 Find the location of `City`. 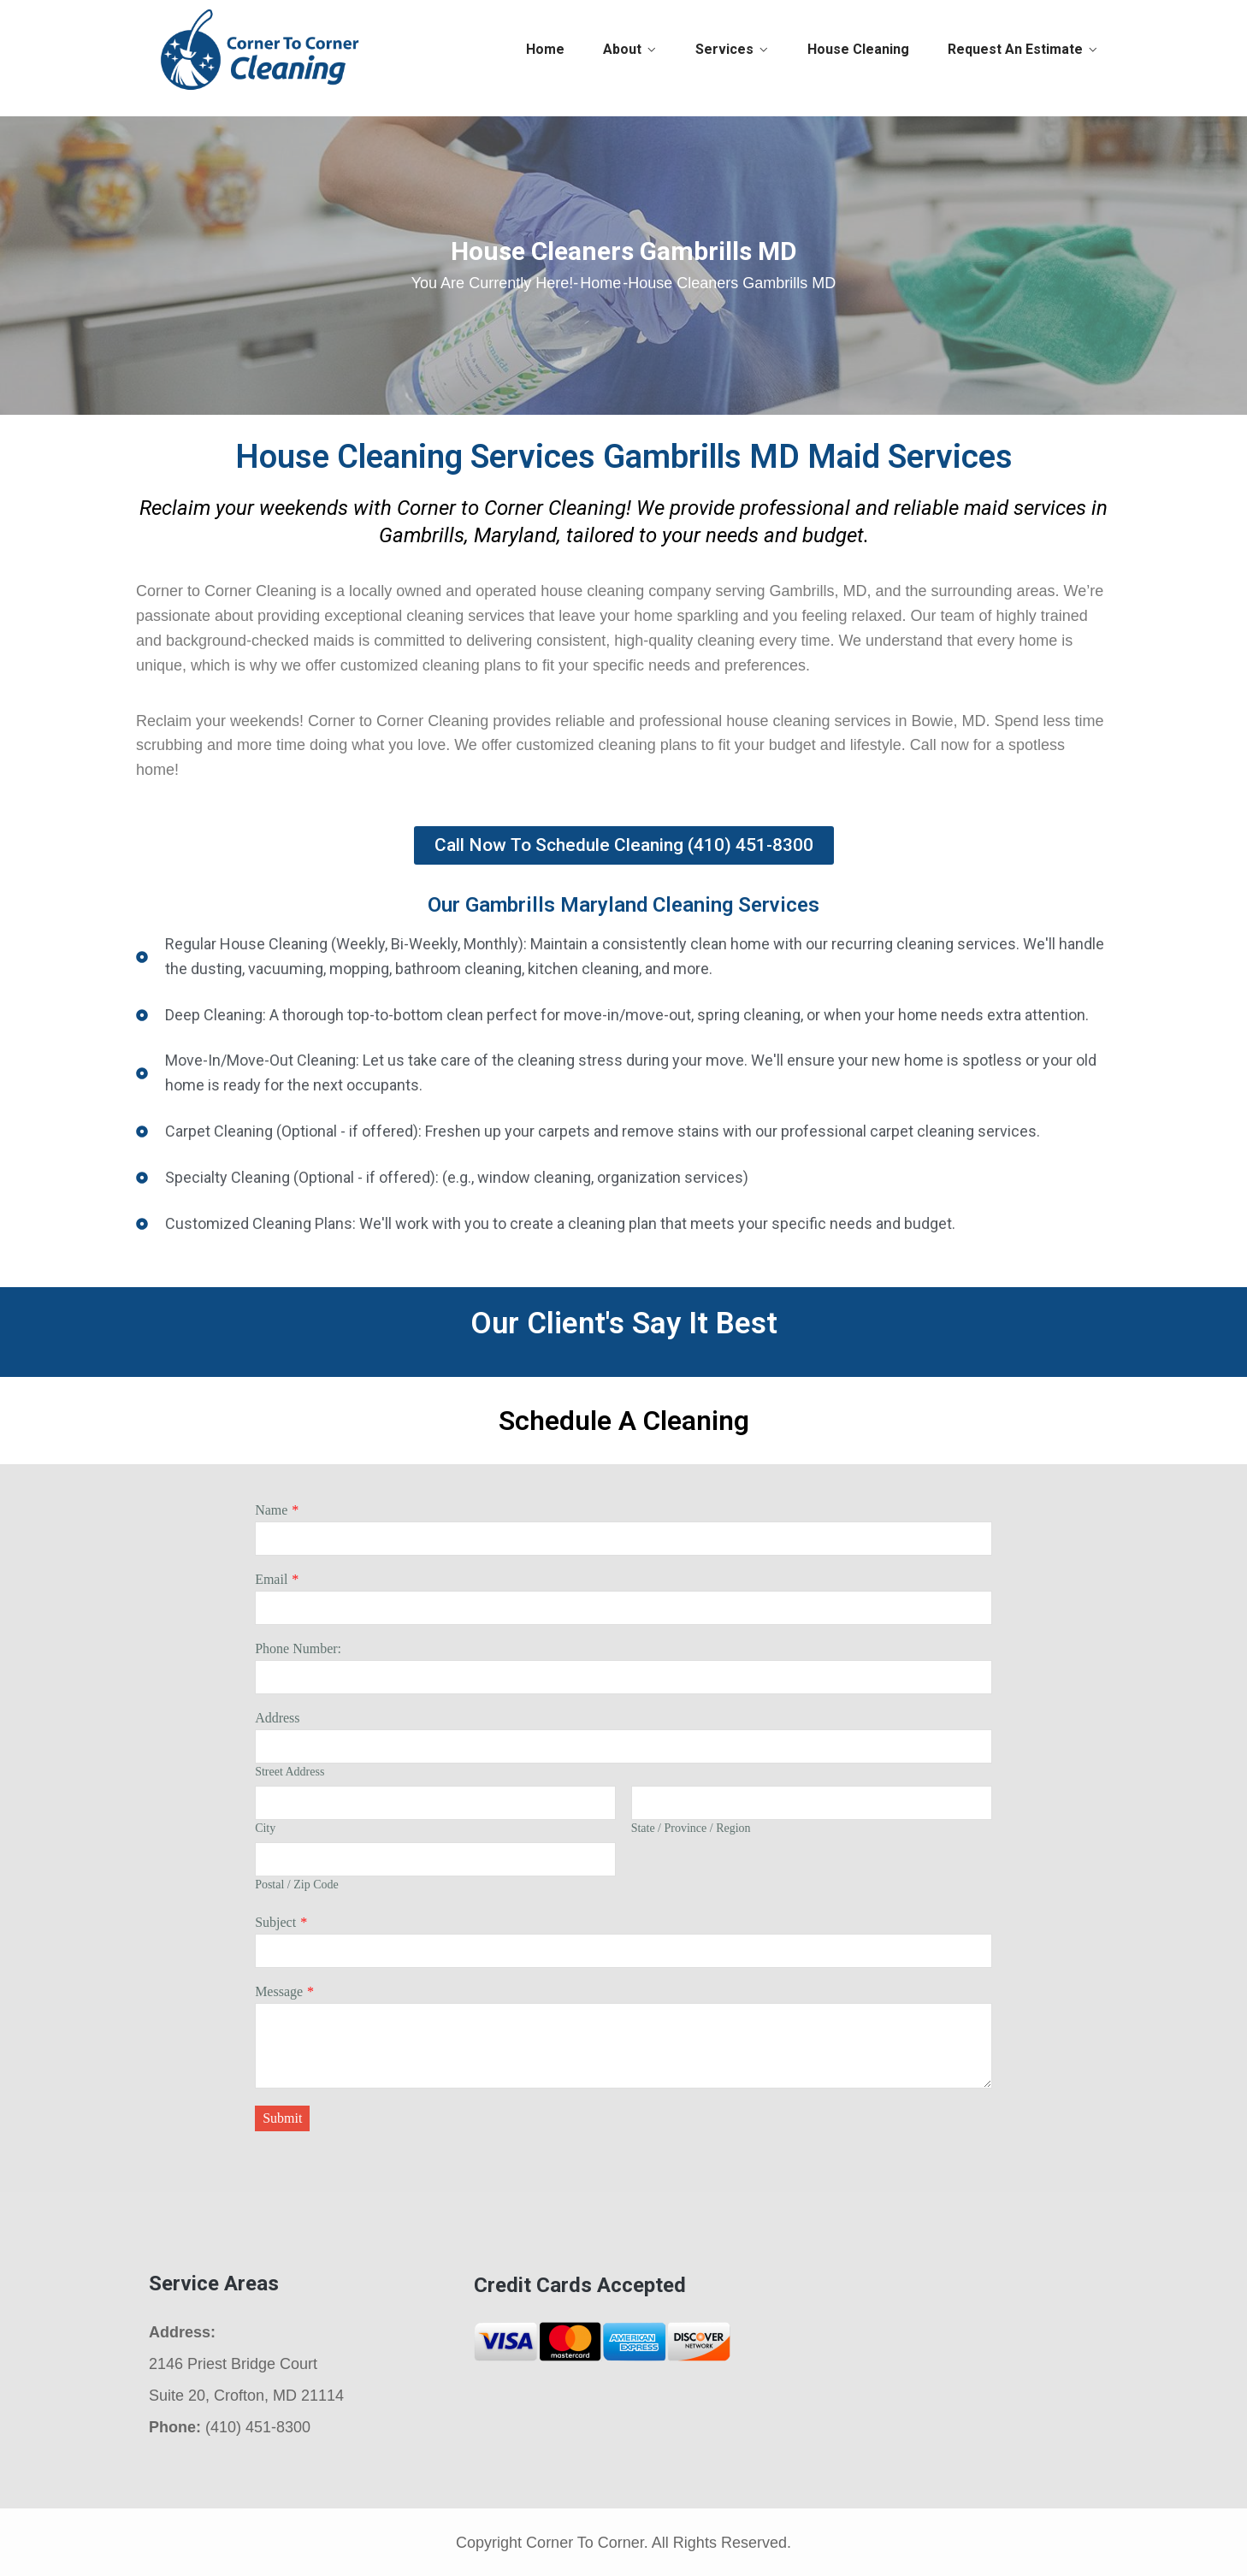

City is located at coordinates (265, 1828).